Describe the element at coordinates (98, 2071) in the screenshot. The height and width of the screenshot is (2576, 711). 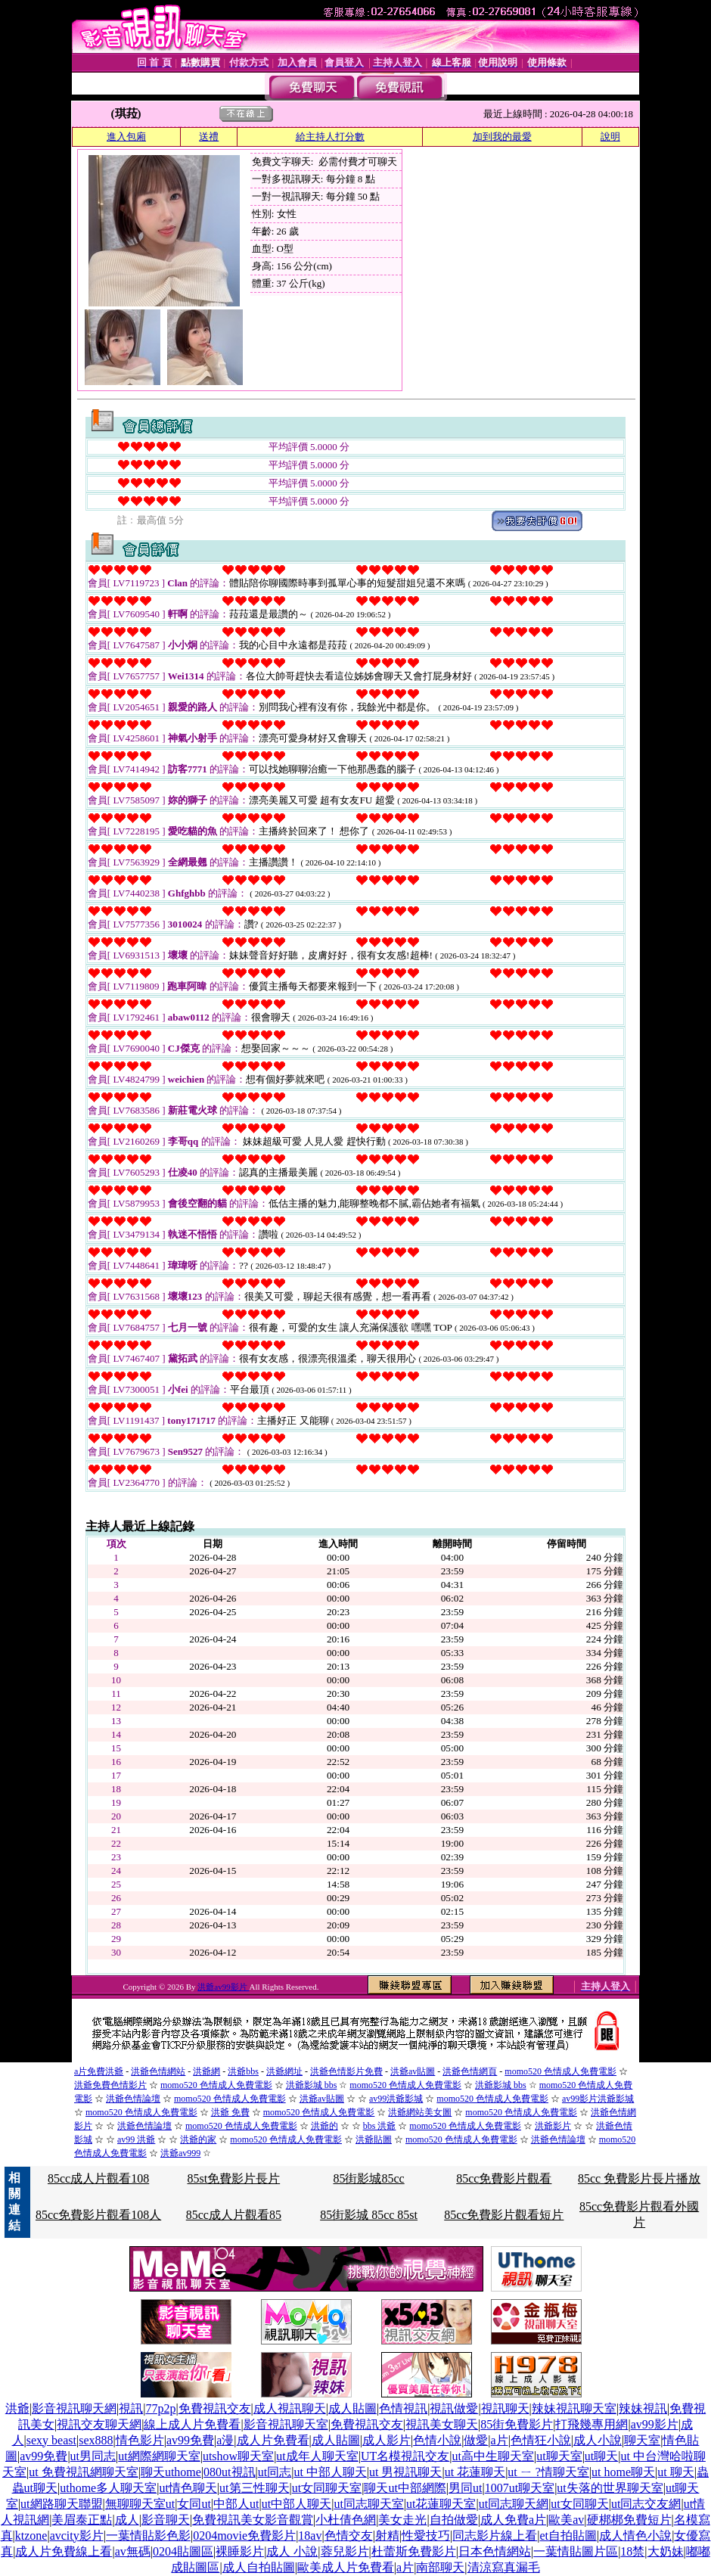
I see `a片免費洪爺` at that location.